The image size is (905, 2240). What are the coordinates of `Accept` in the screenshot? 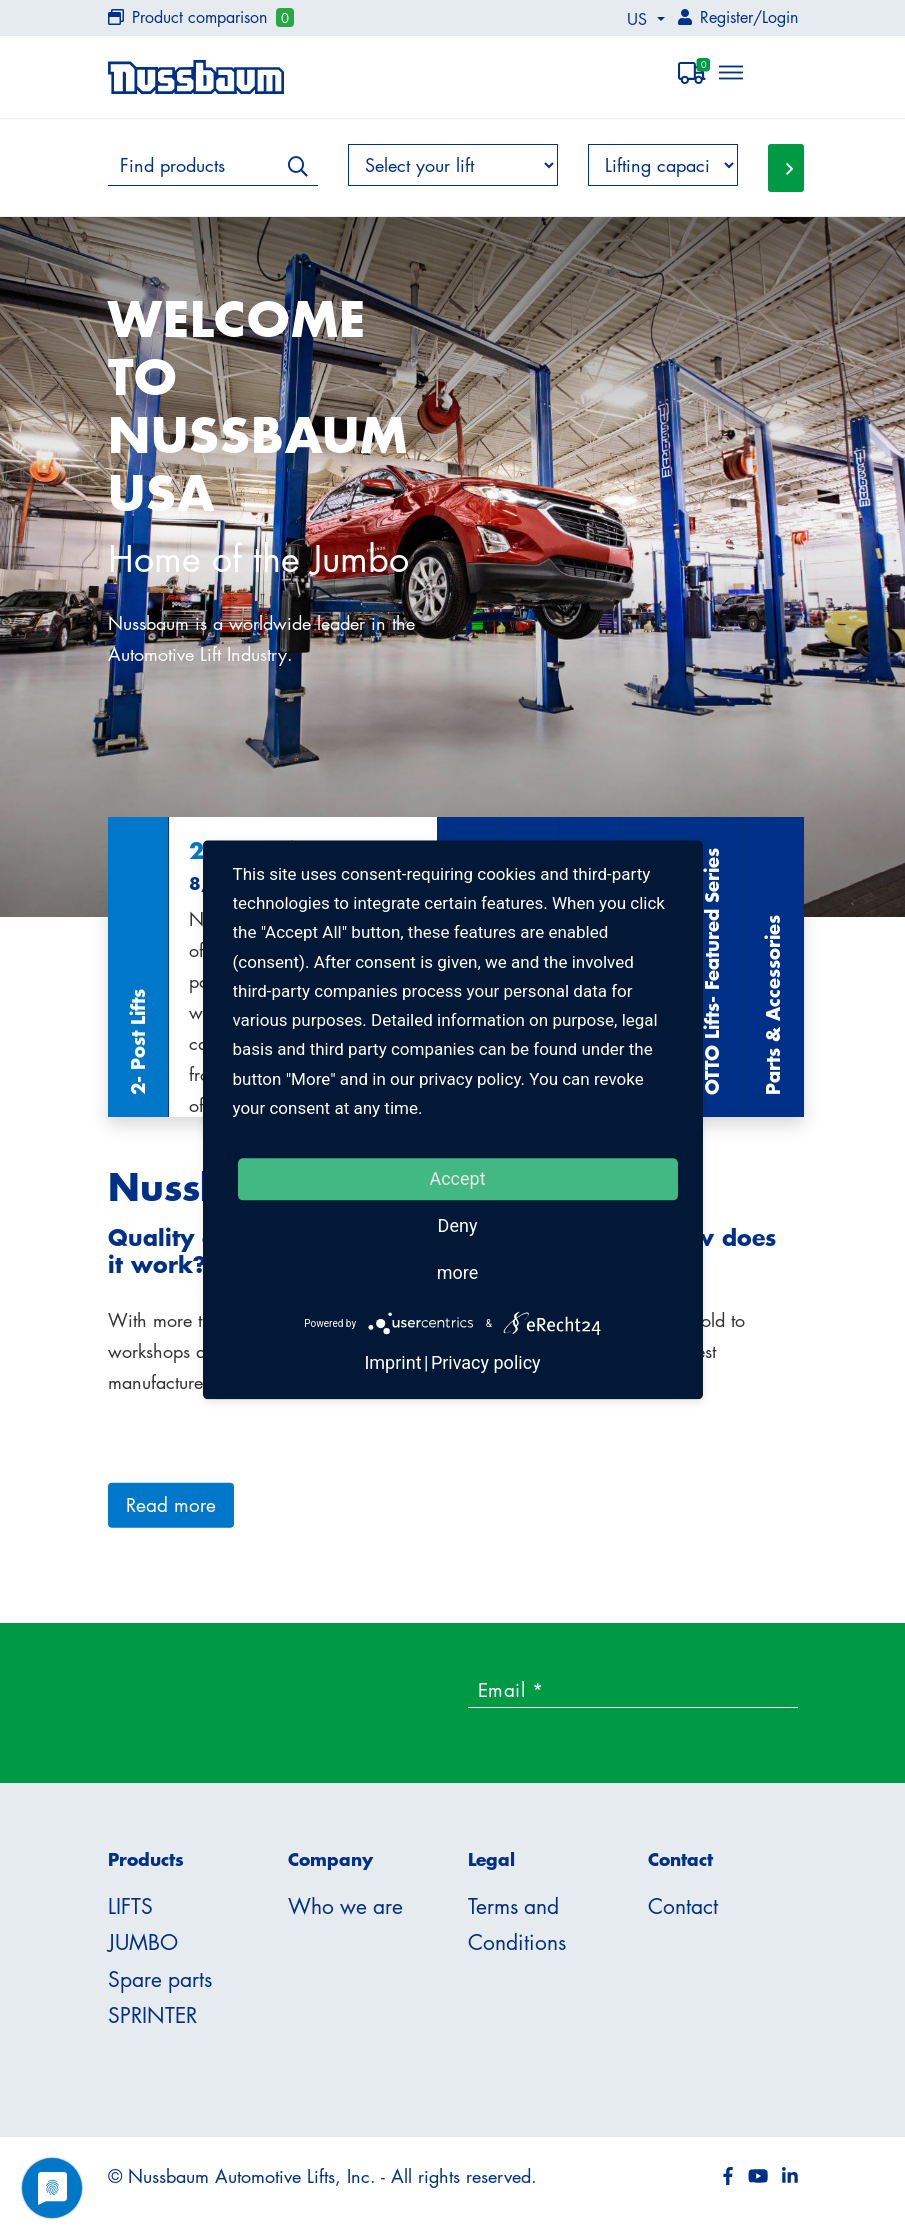 It's located at (457, 1178).